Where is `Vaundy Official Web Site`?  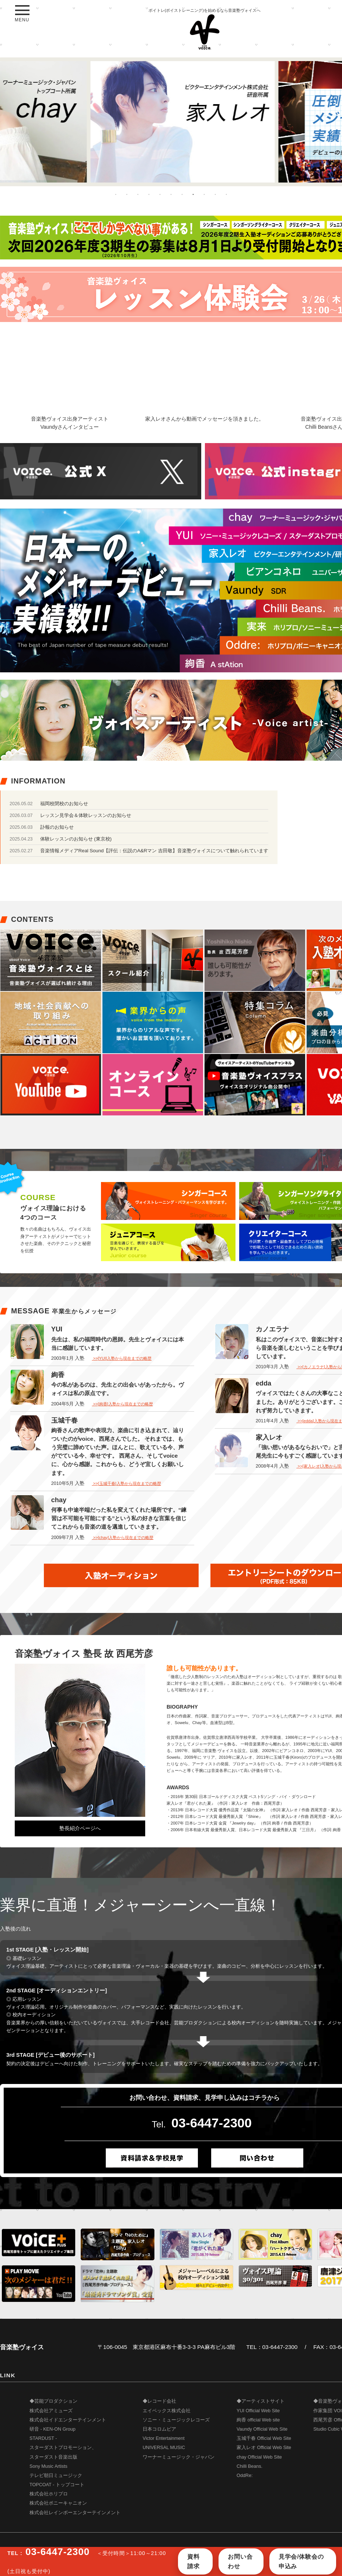
Vaundy Official Web Site is located at coordinates (262, 2429).